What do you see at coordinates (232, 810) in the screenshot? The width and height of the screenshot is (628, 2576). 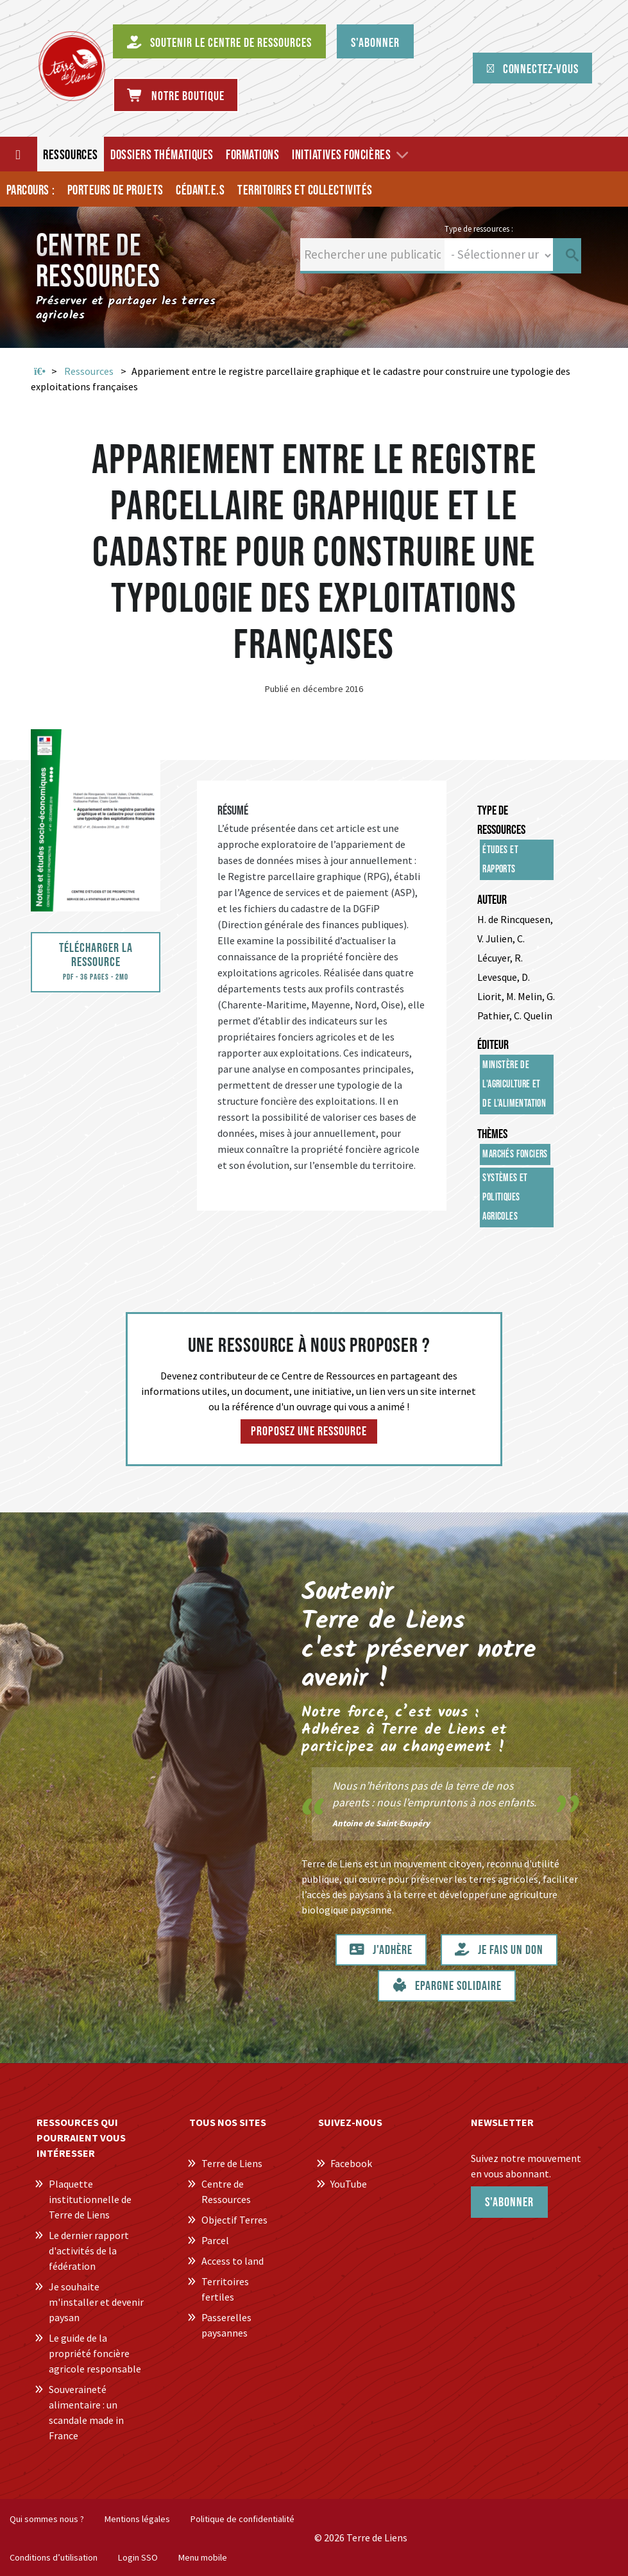 I see `Résumé` at bounding box center [232, 810].